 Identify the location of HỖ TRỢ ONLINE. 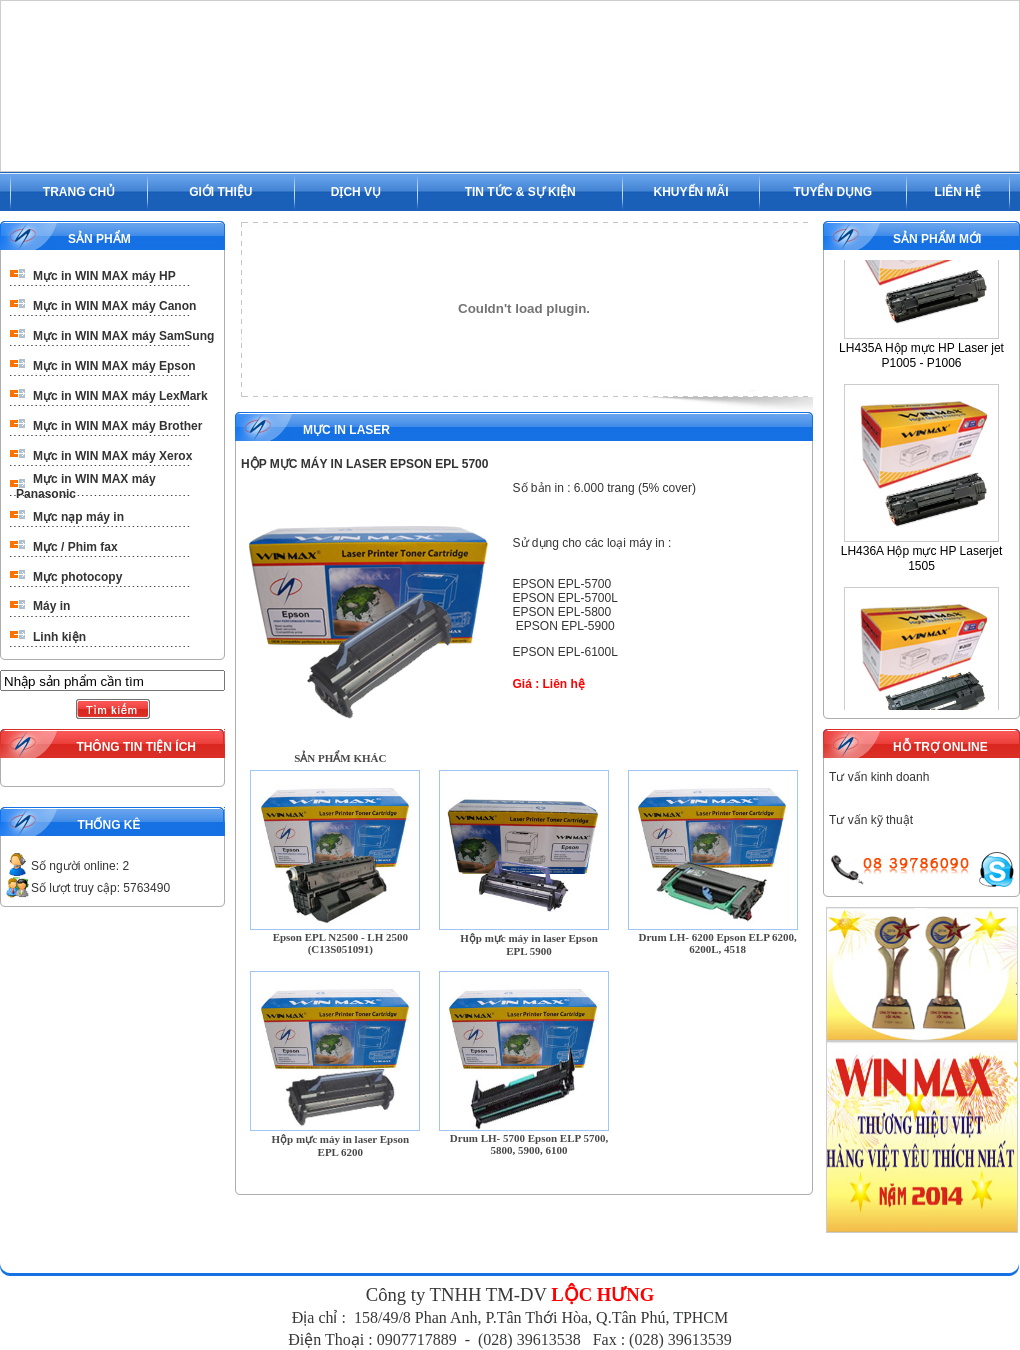
(940, 747).